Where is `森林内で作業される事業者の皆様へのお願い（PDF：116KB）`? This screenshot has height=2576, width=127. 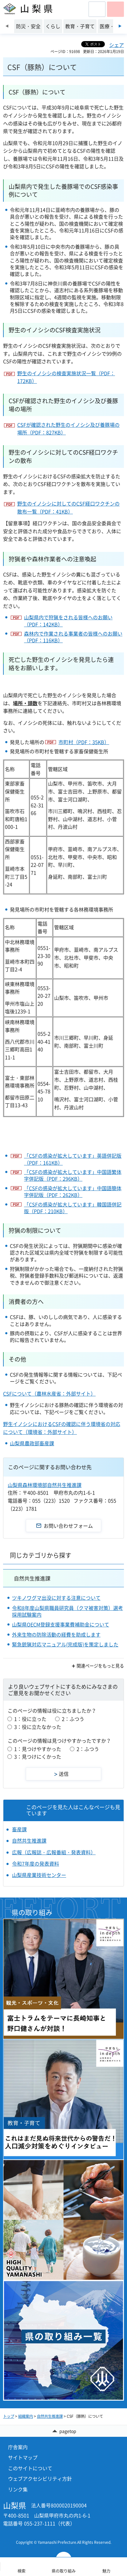 森林内で作業される事業者の皆様へのお願い（PDF：116KB） is located at coordinates (73, 637).